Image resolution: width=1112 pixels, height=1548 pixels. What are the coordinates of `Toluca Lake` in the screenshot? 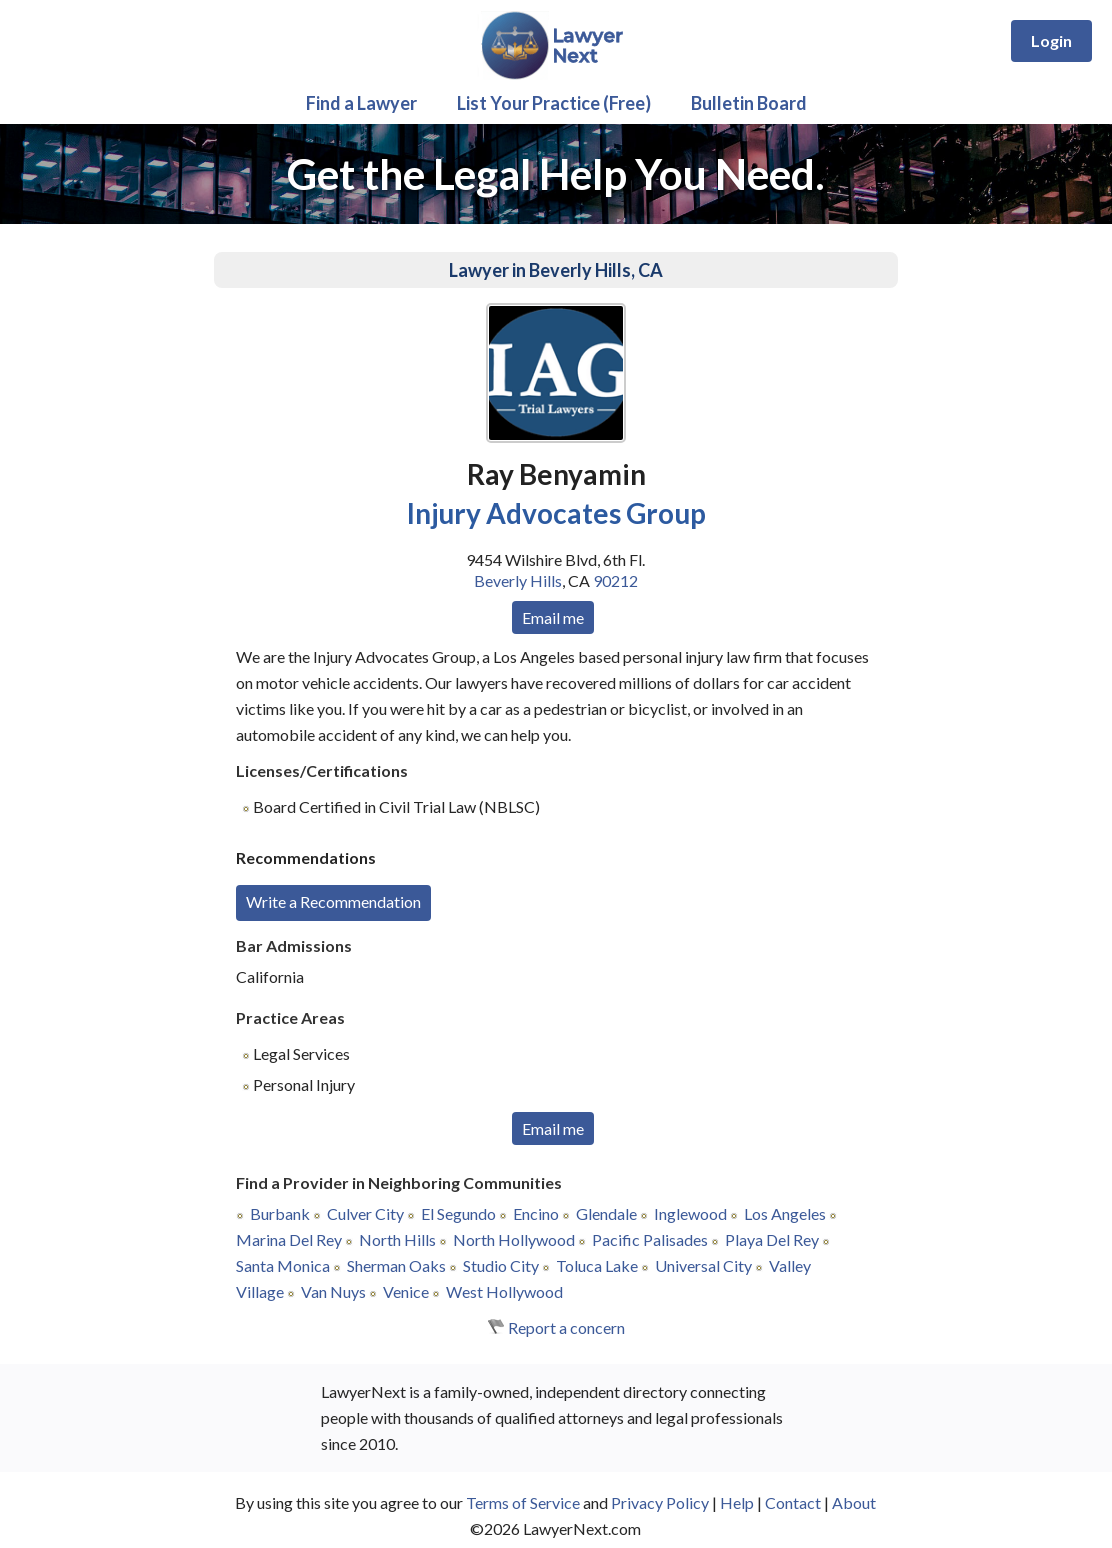 It's located at (597, 1265).